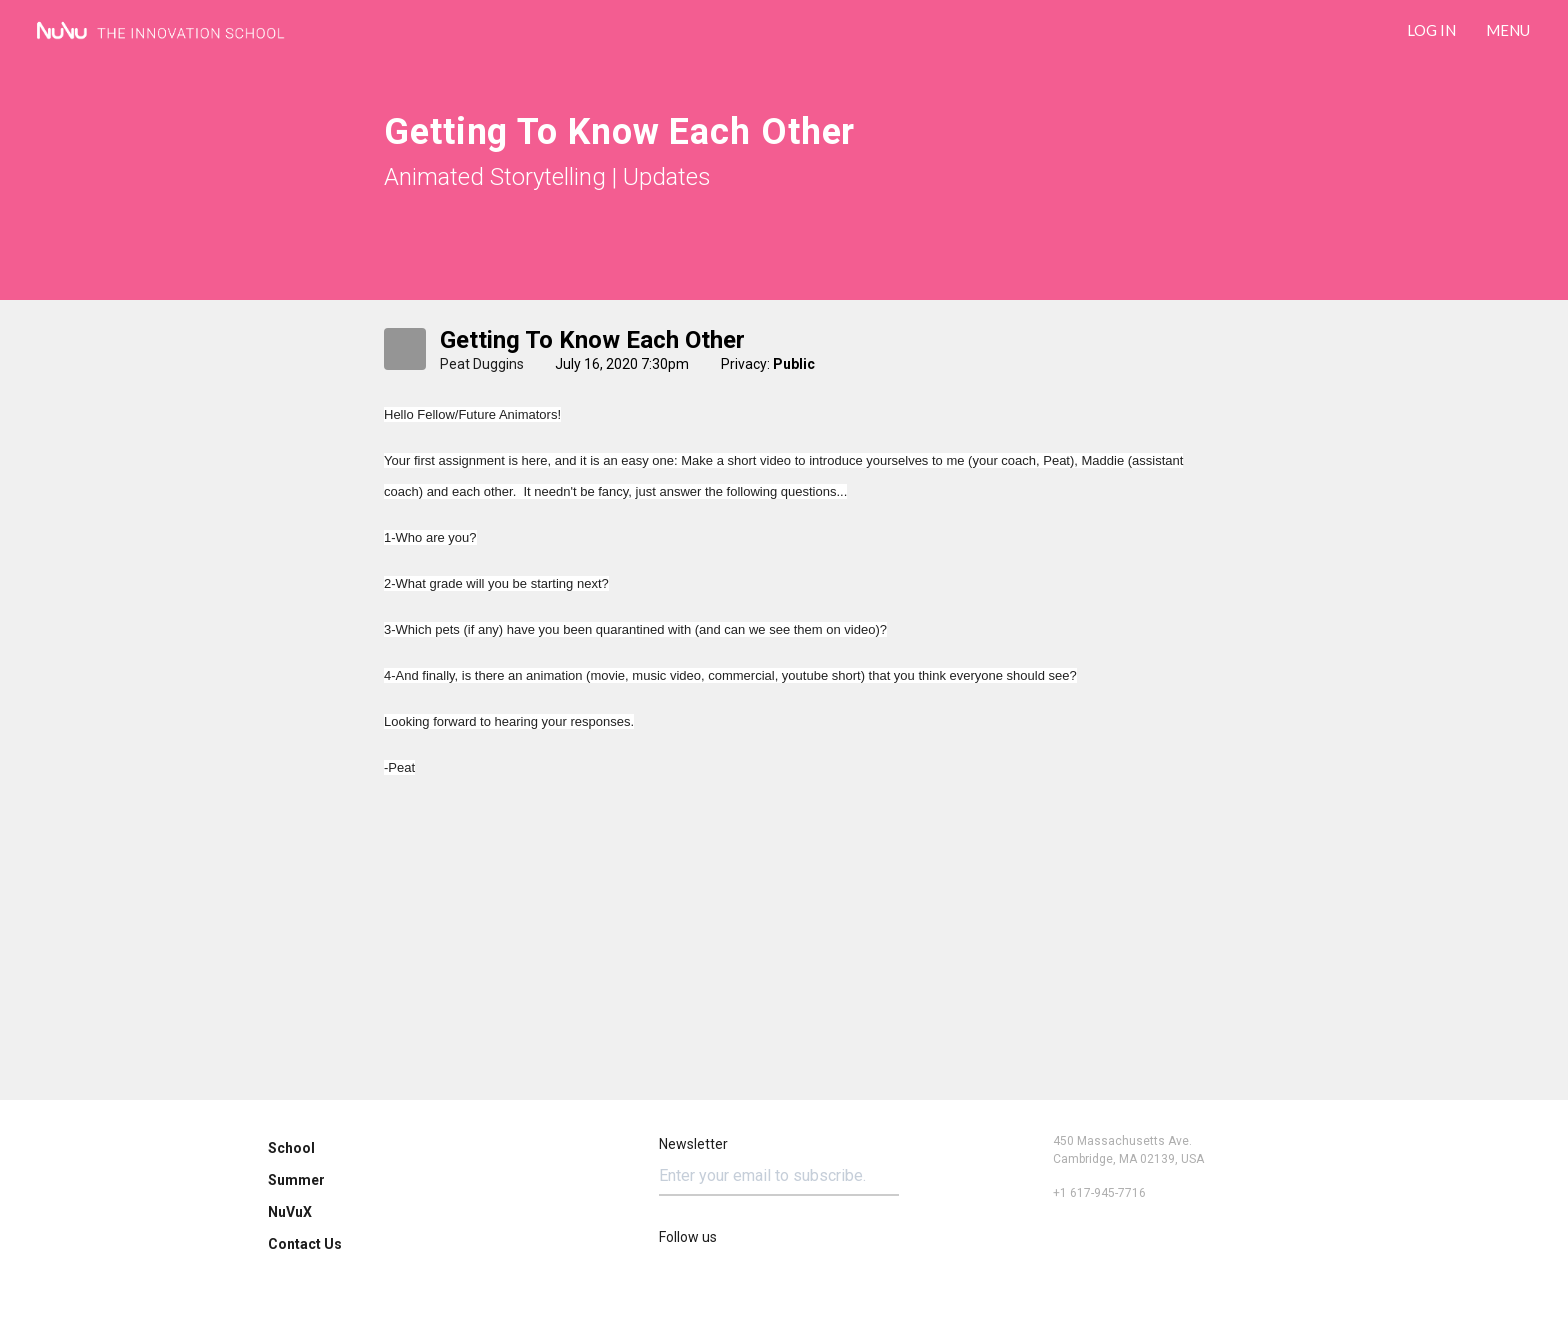 This screenshot has width=1568, height=1328. What do you see at coordinates (290, 1212) in the screenshot?
I see `NuVuX` at bounding box center [290, 1212].